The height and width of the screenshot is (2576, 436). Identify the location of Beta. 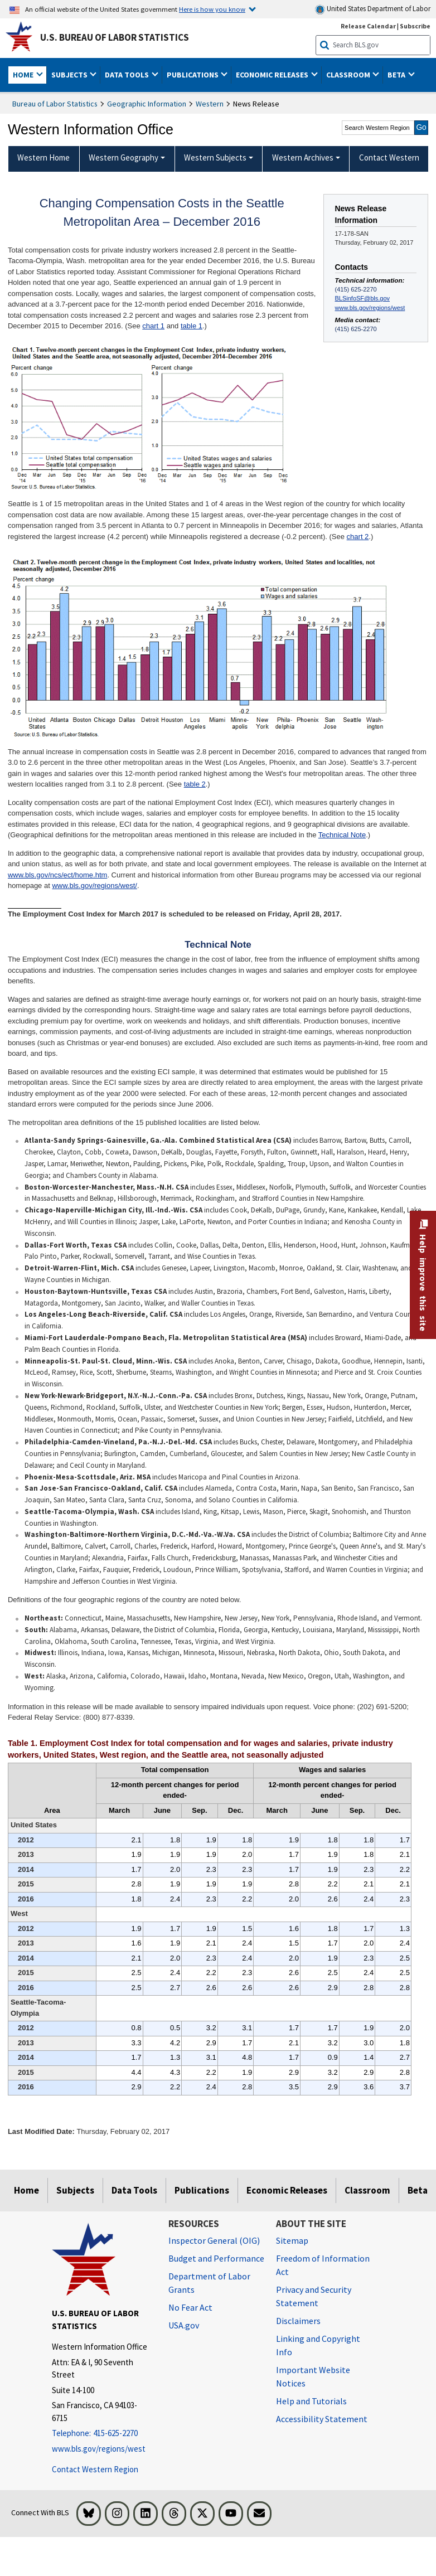
(418, 2190).